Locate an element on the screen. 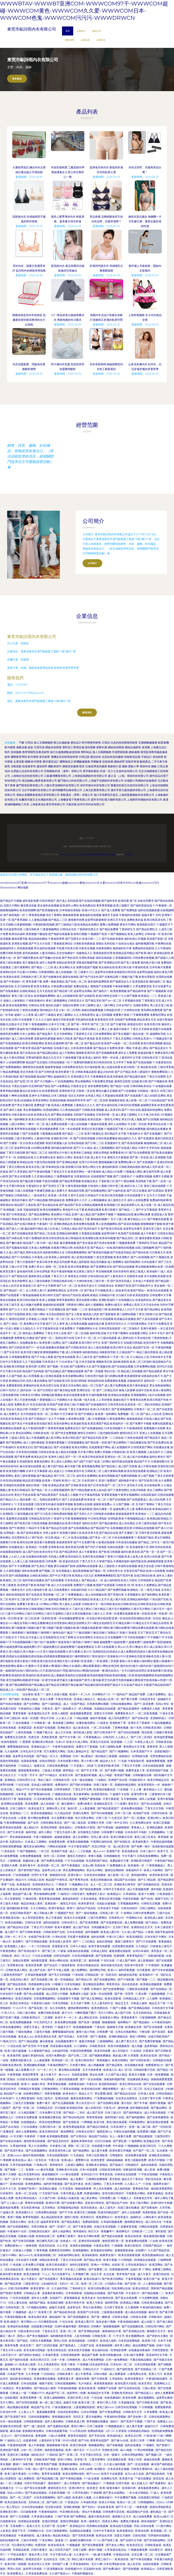 The image size is (174, 2576). 在线三级视频网 is located at coordinates (144, 1247).